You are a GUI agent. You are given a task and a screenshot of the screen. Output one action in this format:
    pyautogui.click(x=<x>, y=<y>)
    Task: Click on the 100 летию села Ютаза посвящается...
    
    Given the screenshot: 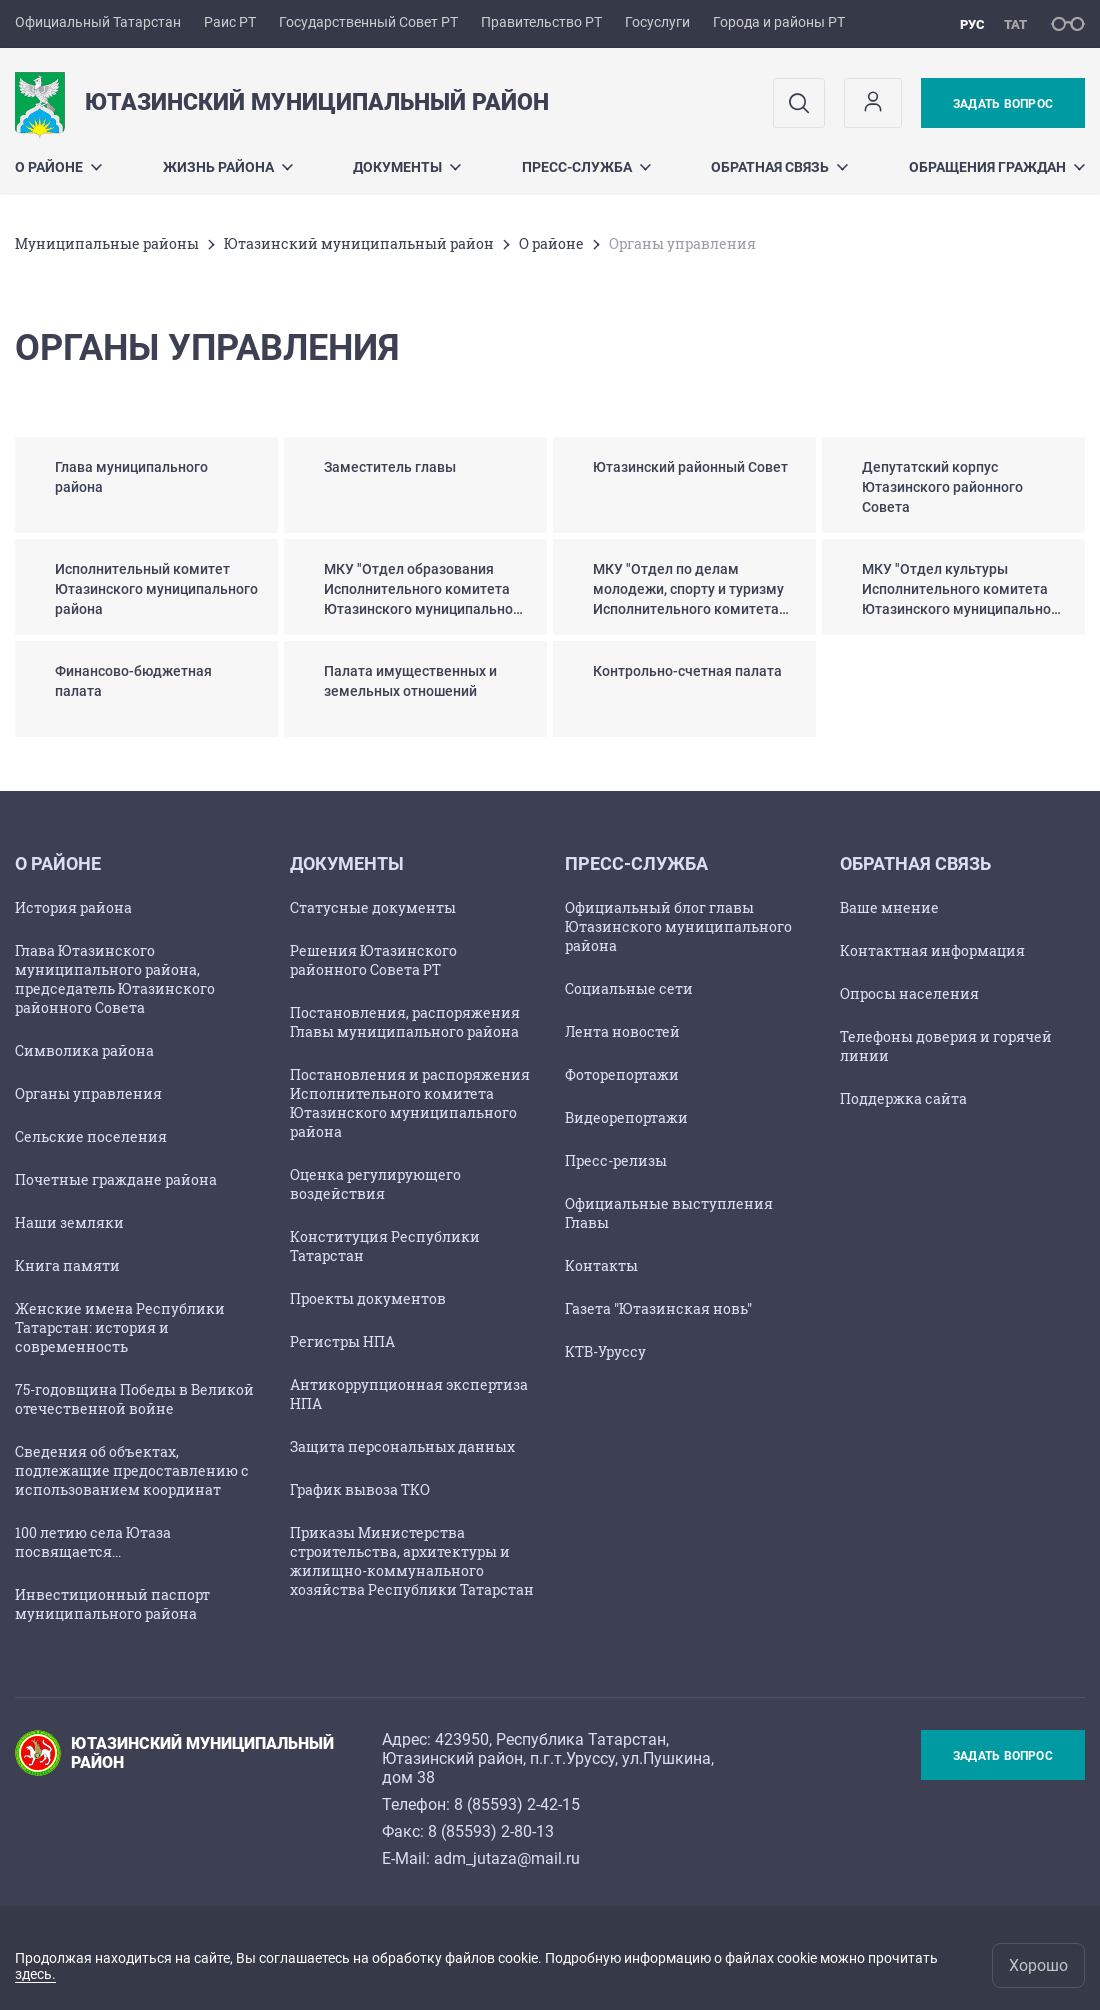 What is the action you would take?
    pyautogui.click(x=93, y=1542)
    